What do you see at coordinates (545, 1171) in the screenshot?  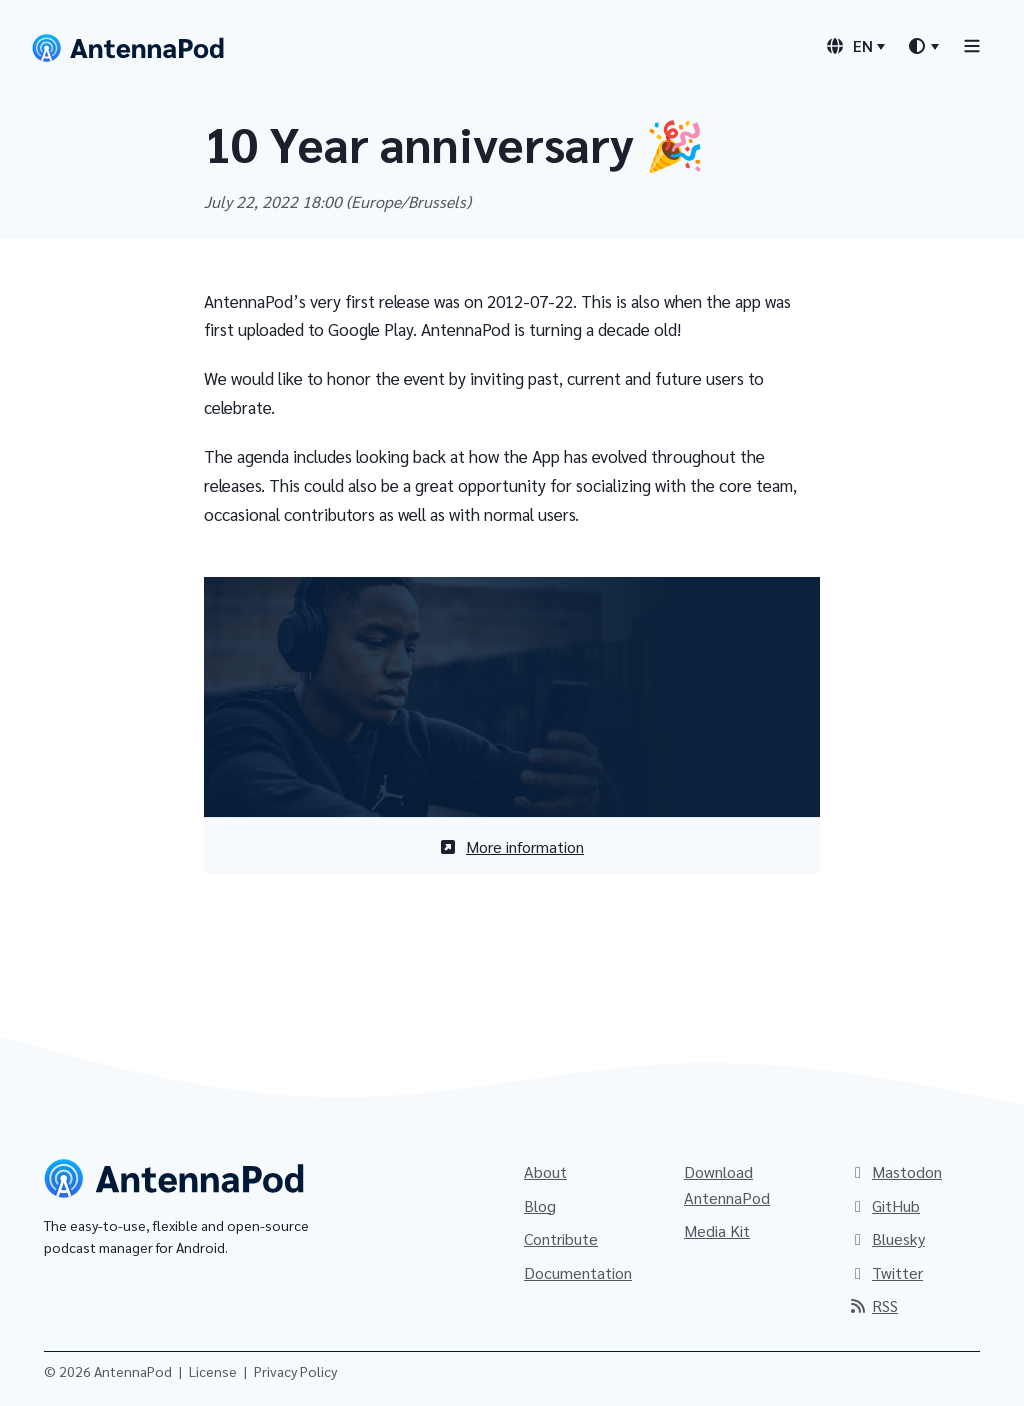 I see `About` at bounding box center [545, 1171].